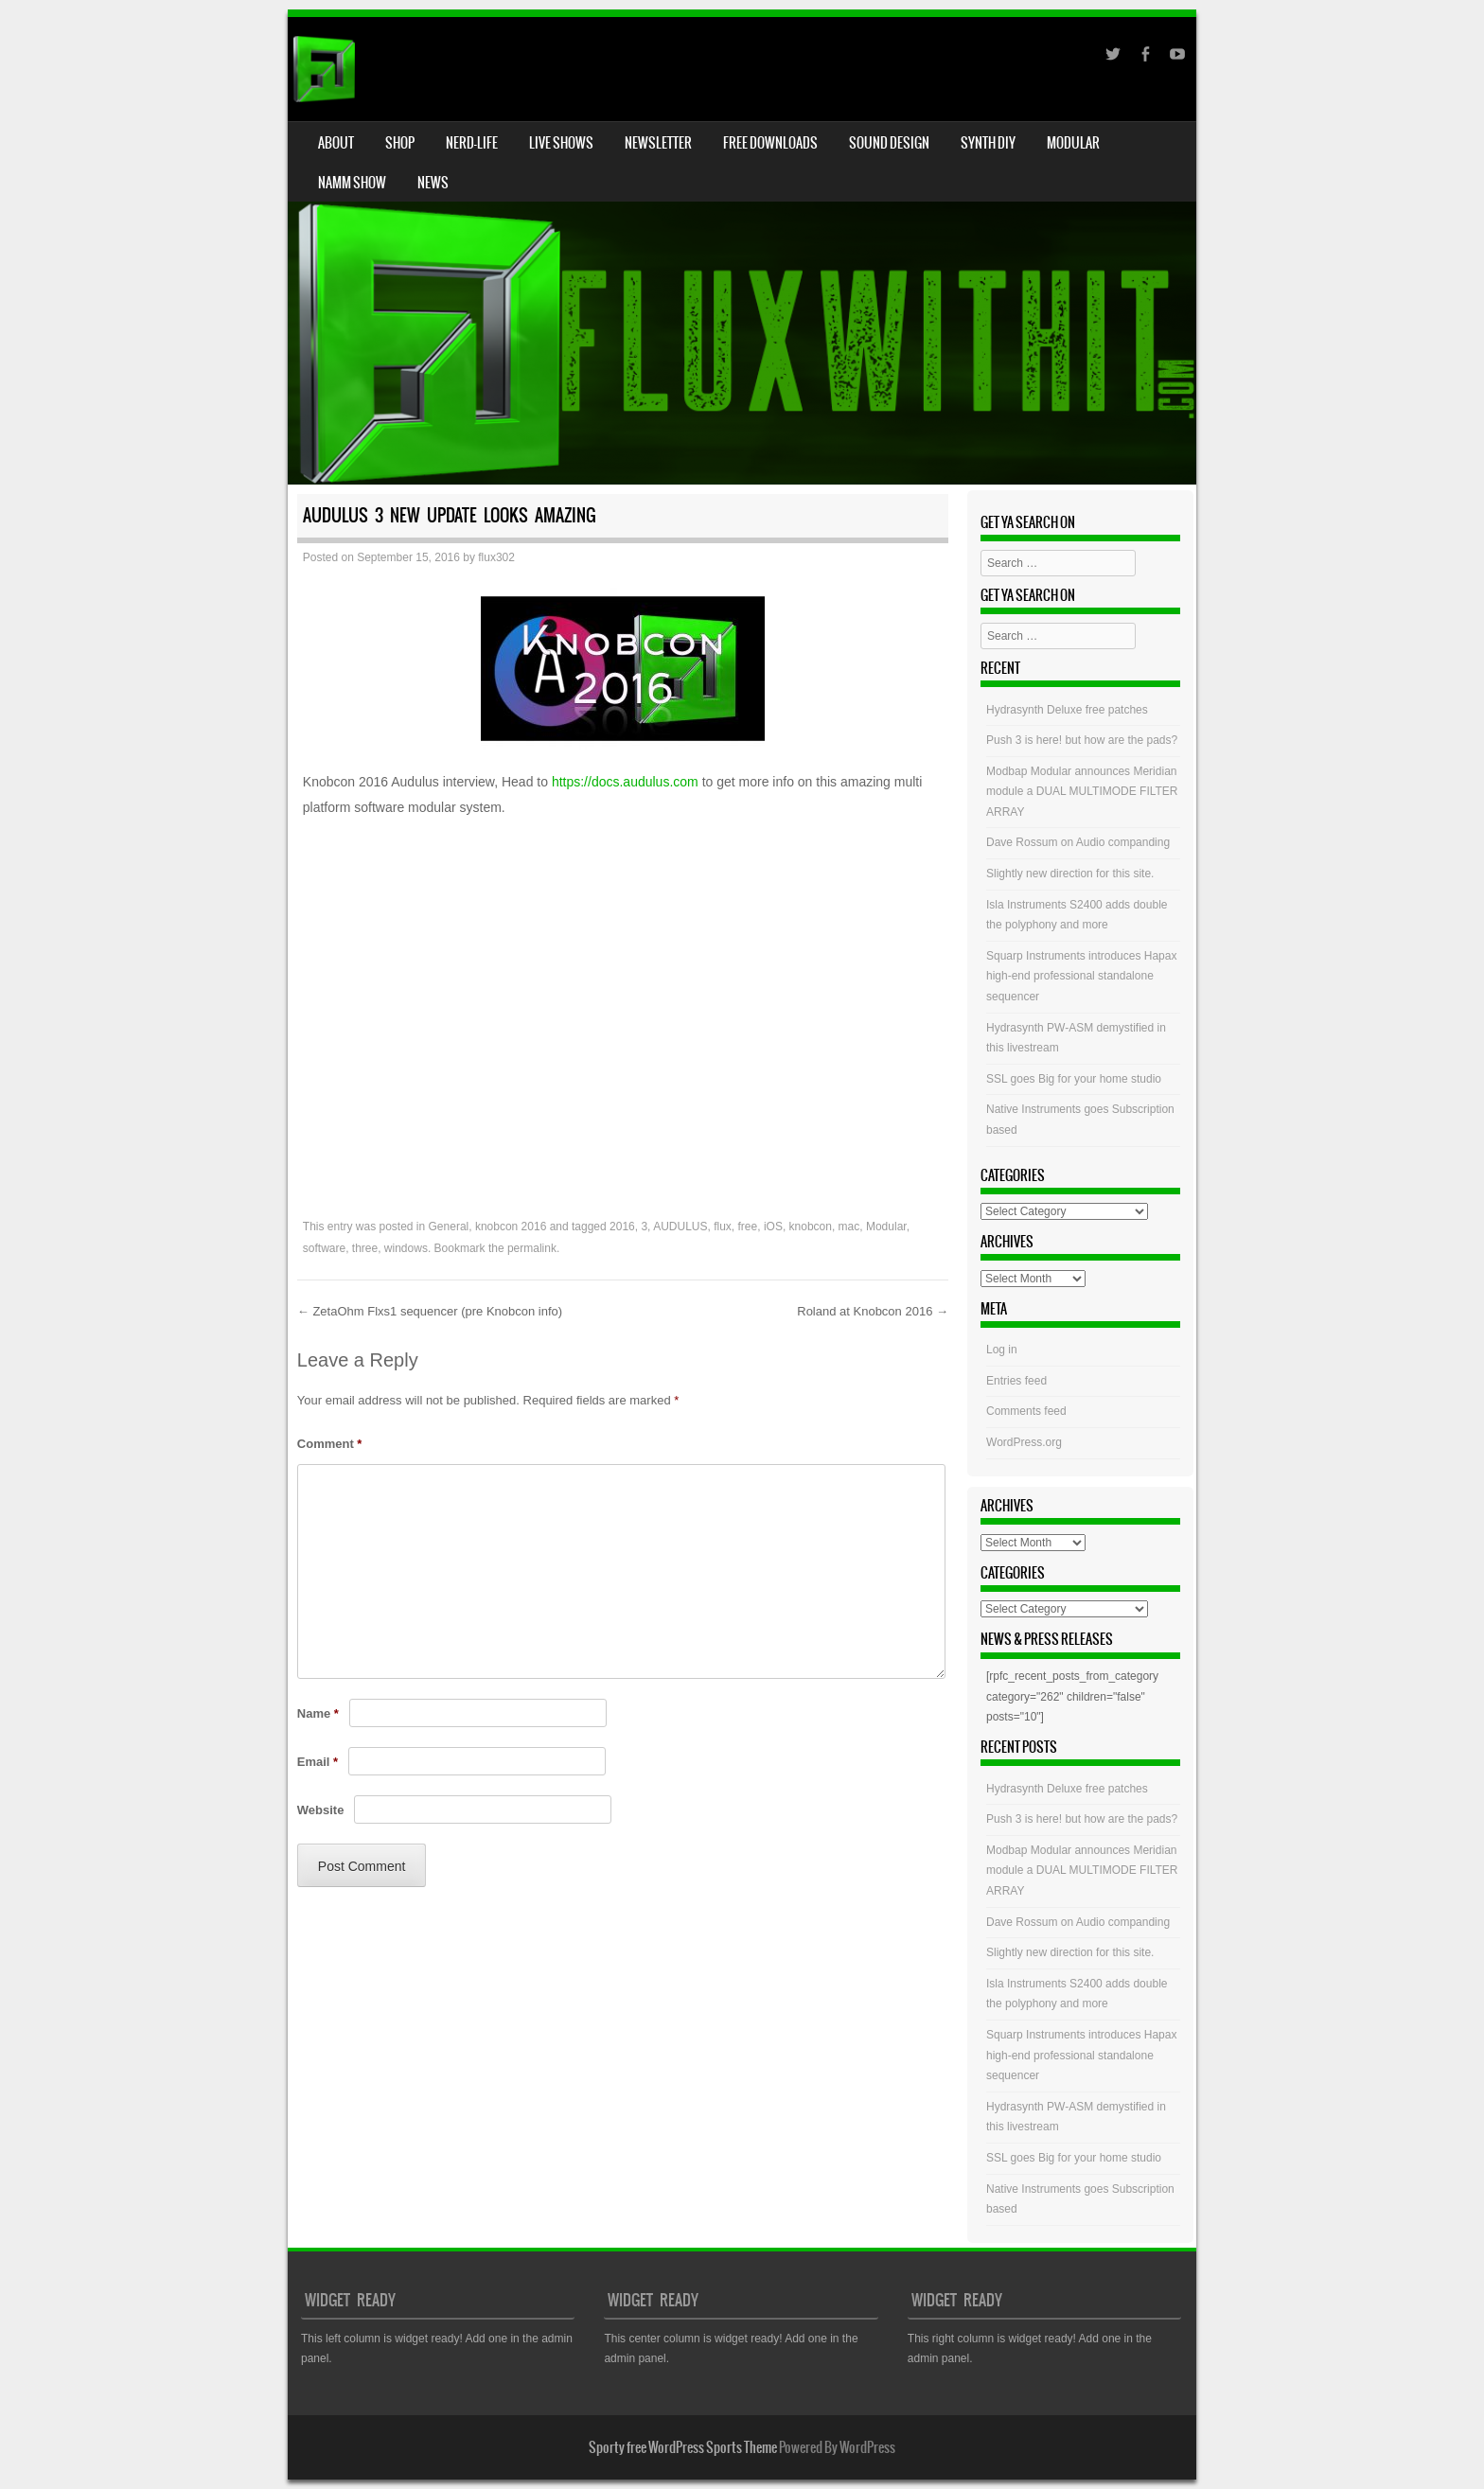 This screenshot has height=2489, width=1484. Describe the element at coordinates (1016, 1380) in the screenshot. I see `Entries feed` at that location.